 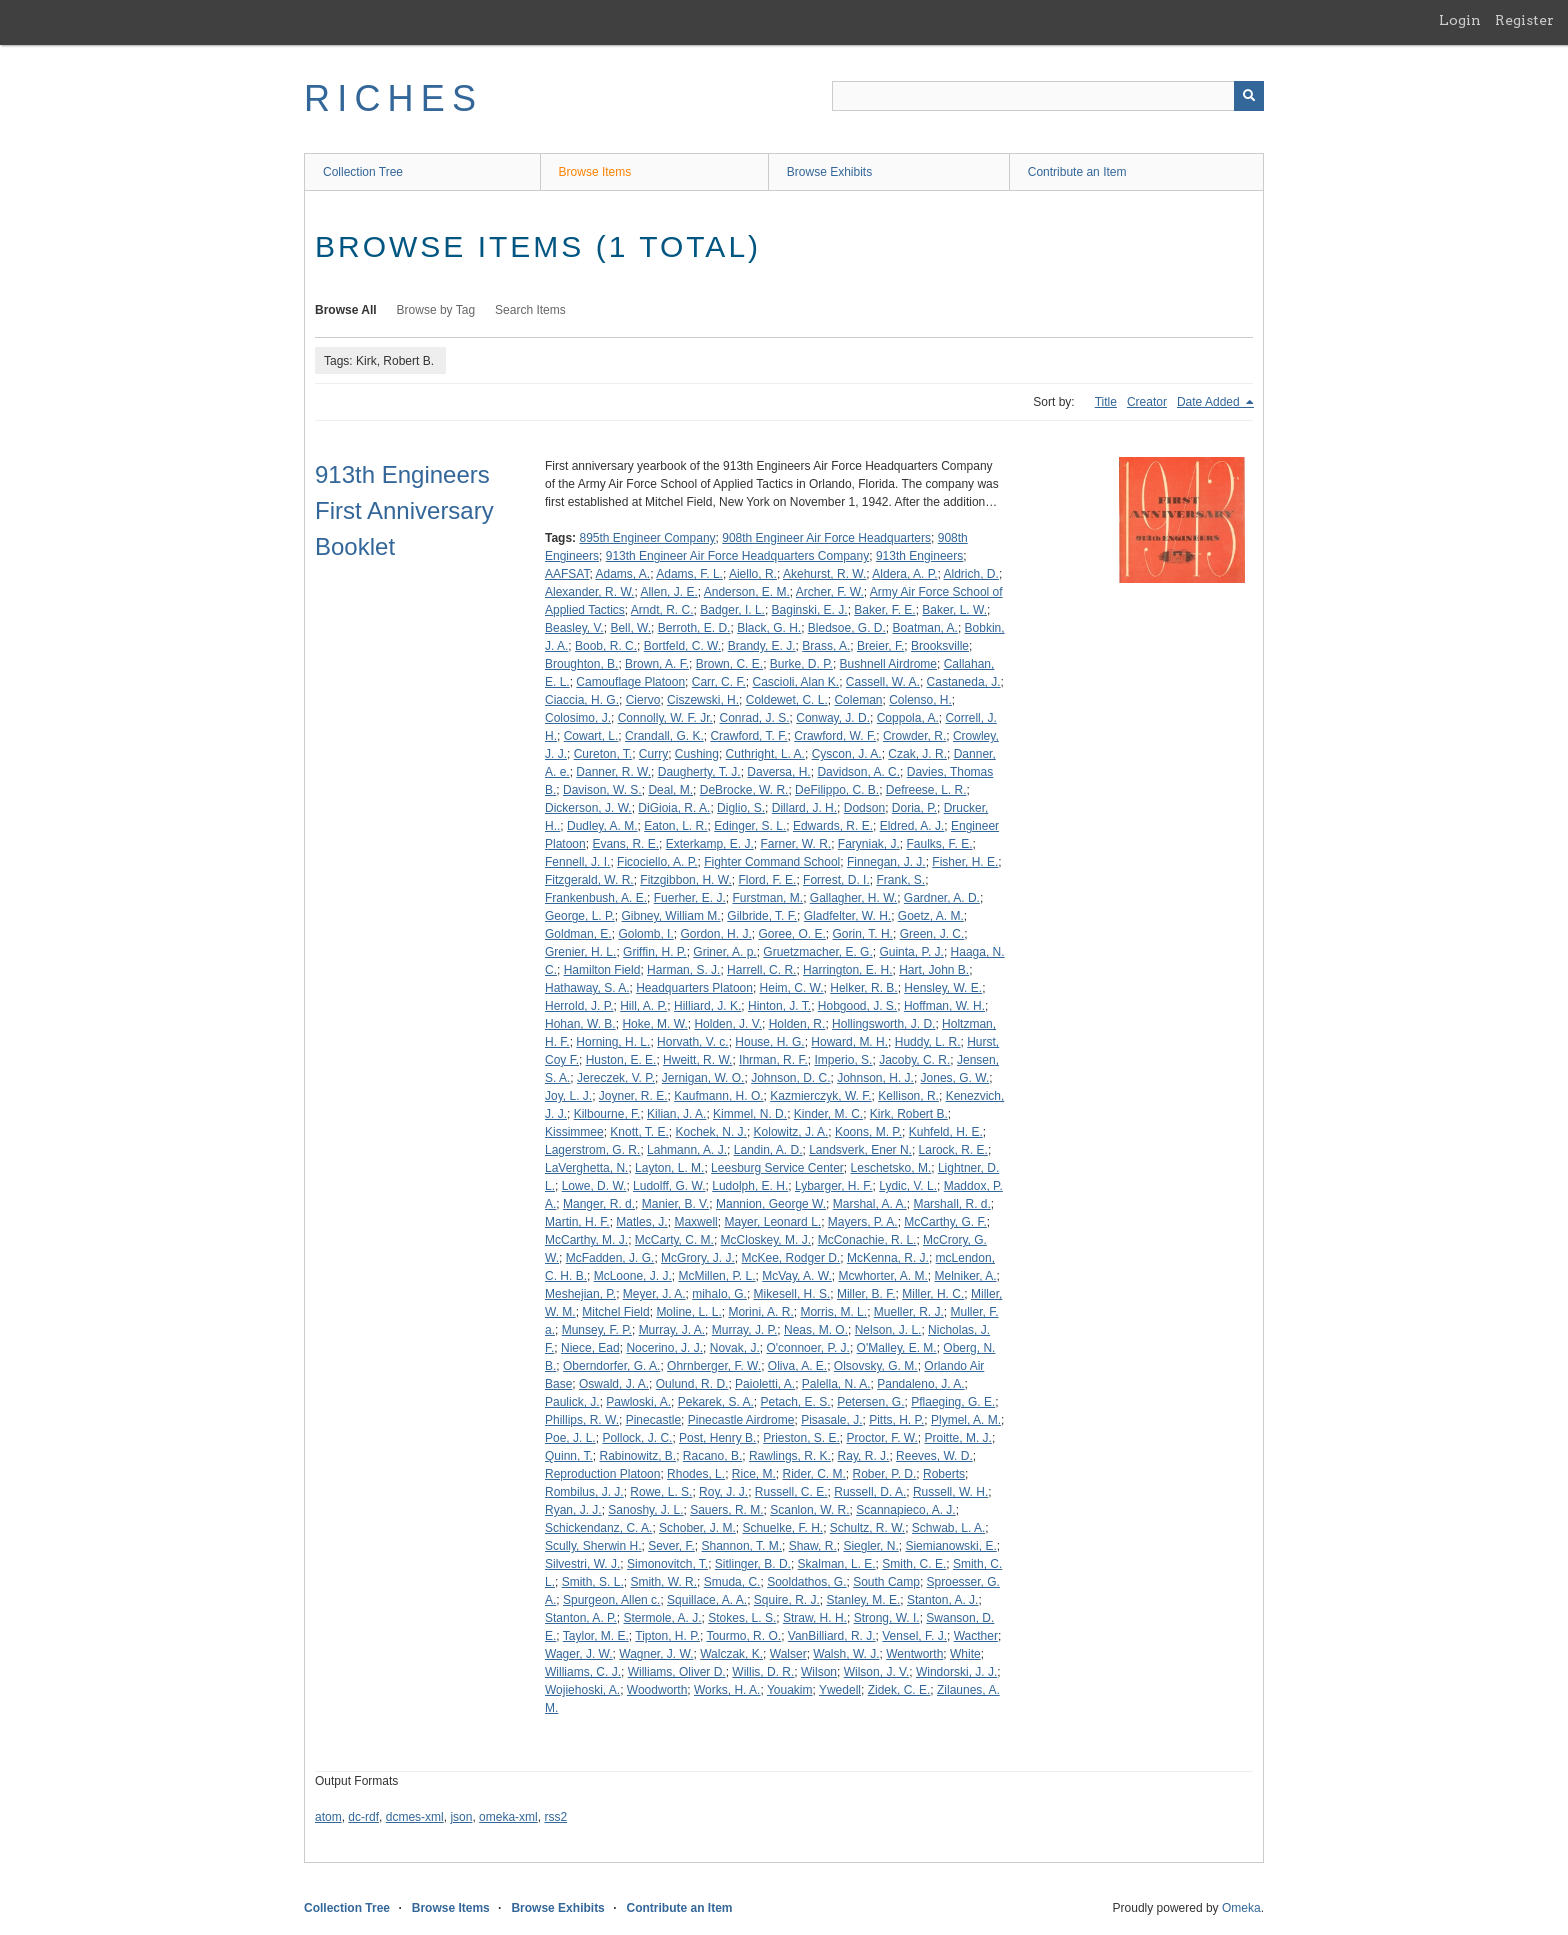 What do you see at coordinates (613, 772) in the screenshot?
I see `Danner, R. W.` at bounding box center [613, 772].